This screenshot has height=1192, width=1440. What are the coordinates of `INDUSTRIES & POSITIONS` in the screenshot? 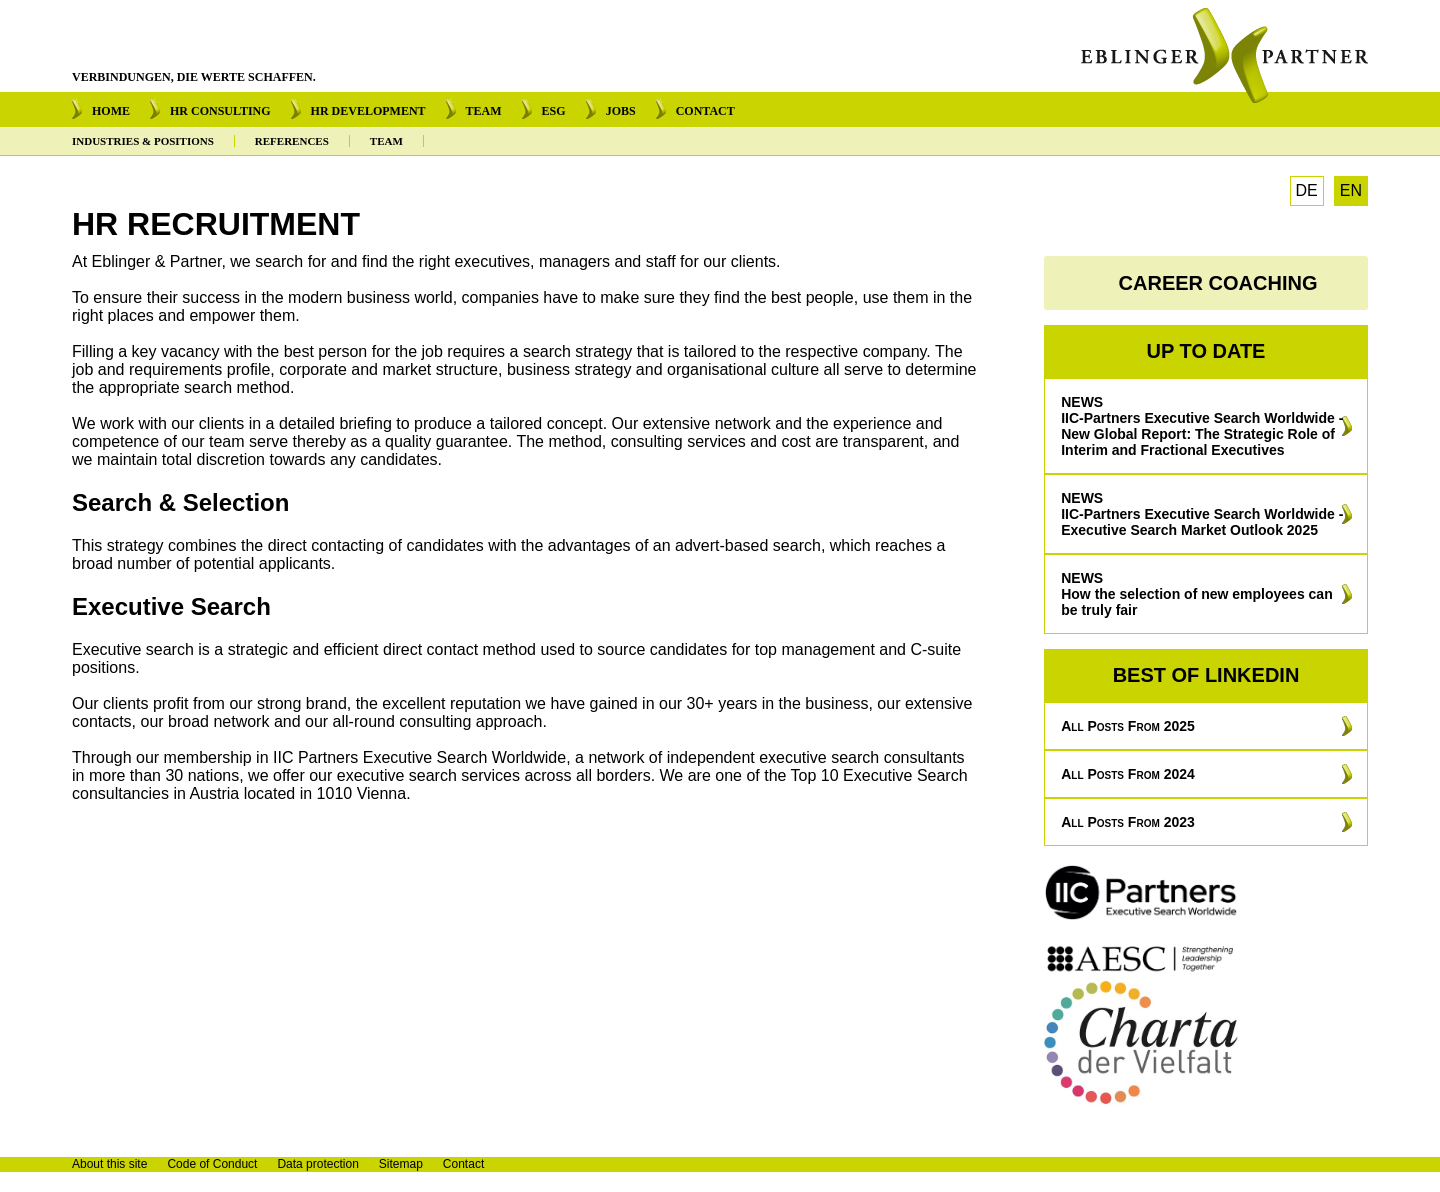 It's located at (143, 141).